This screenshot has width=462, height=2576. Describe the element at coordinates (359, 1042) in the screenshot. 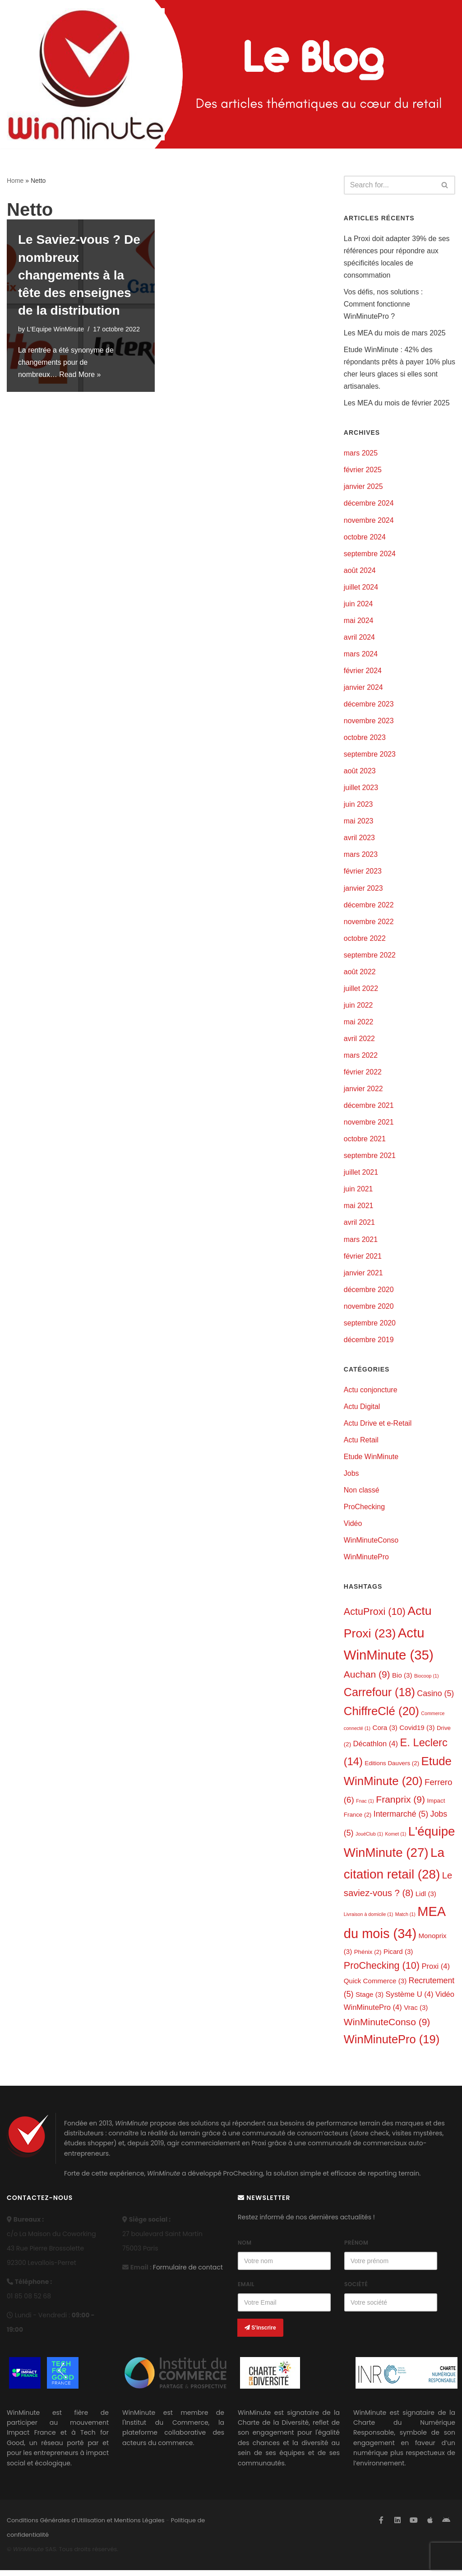

I see `avril 2022` at that location.